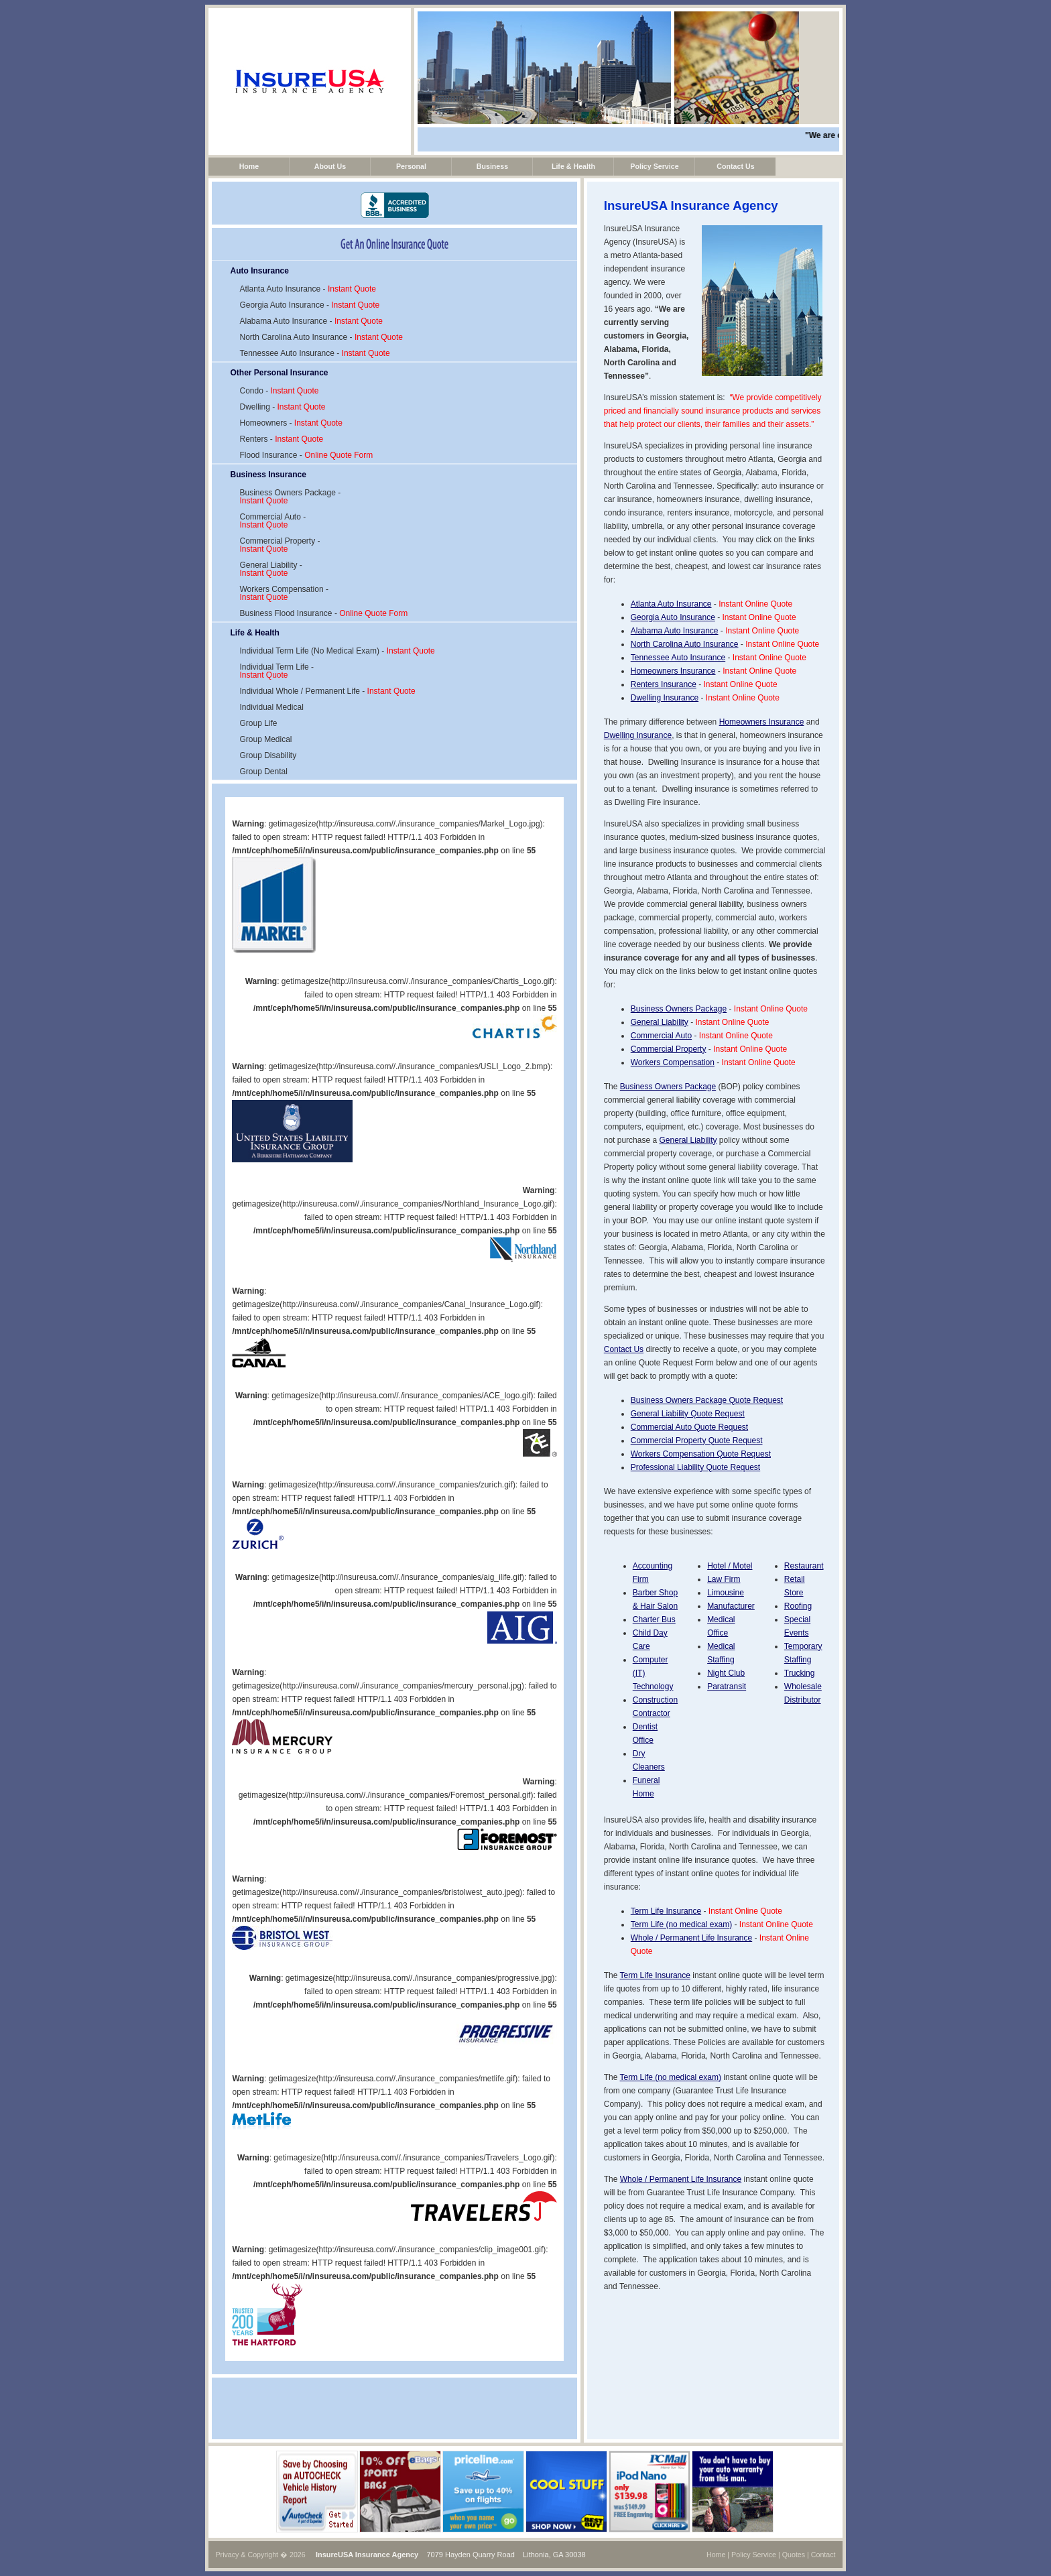 This screenshot has width=1051, height=2576. What do you see at coordinates (492, 166) in the screenshot?
I see `Business` at bounding box center [492, 166].